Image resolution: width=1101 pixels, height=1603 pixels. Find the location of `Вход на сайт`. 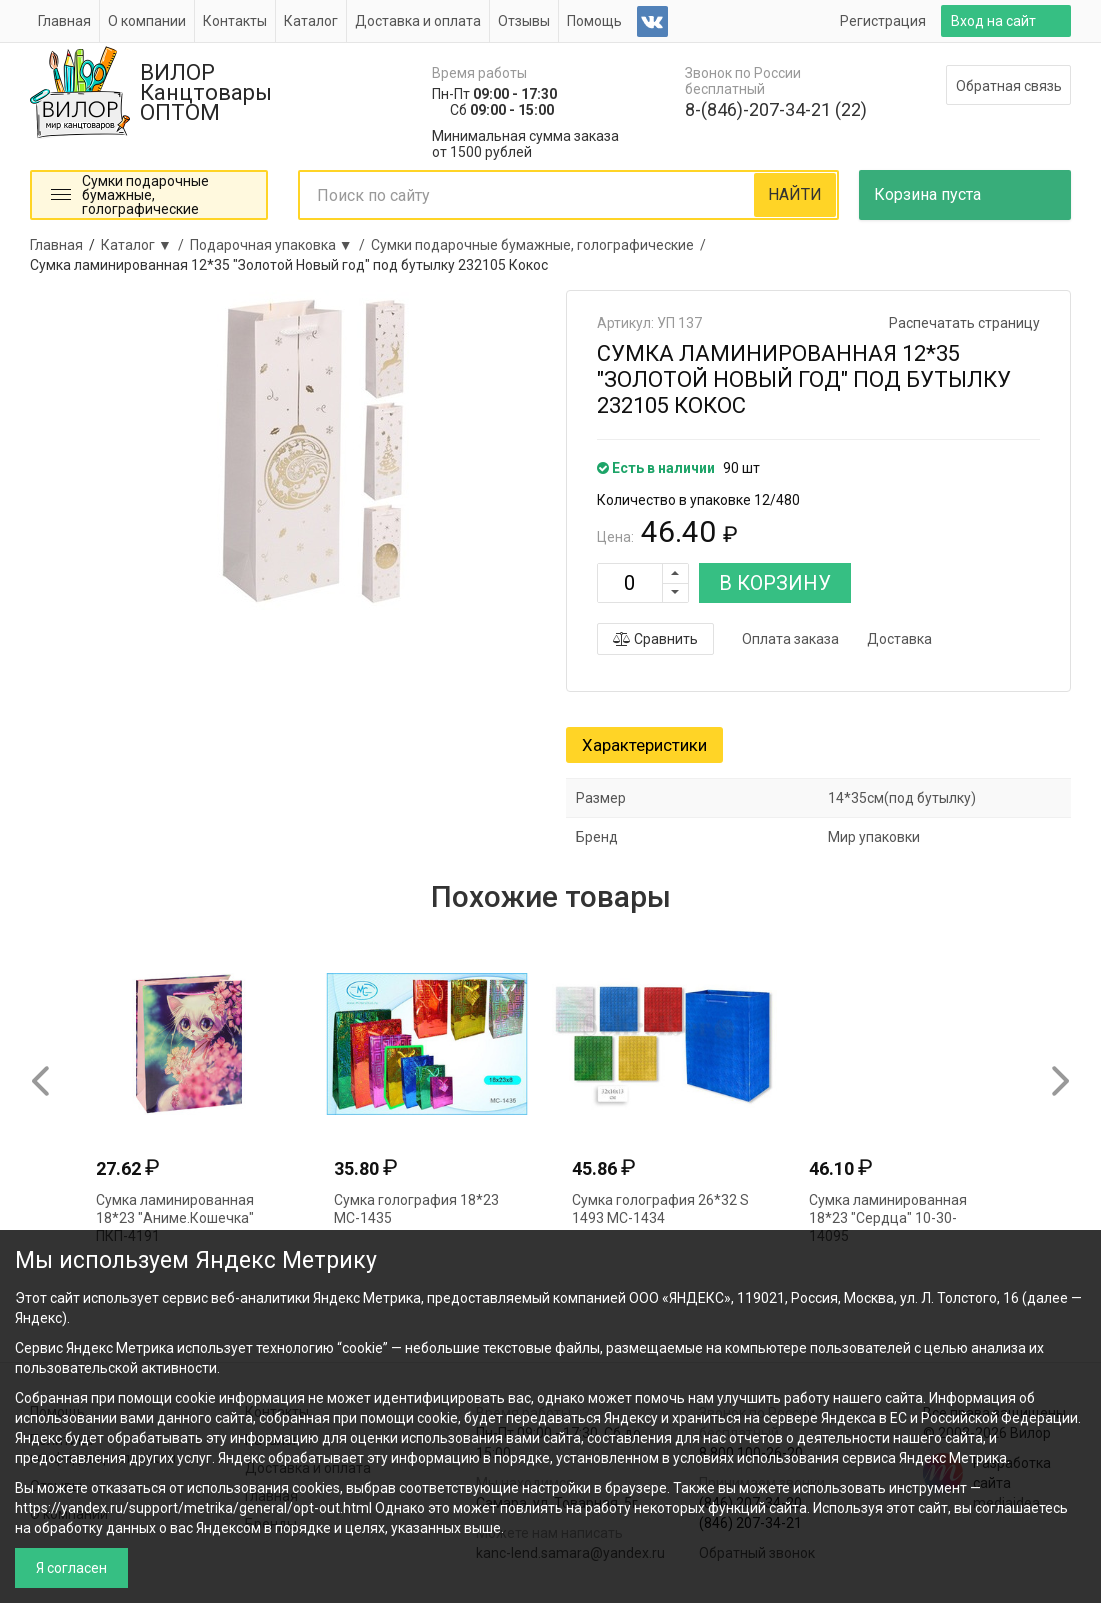

Вход на сайт is located at coordinates (993, 21).